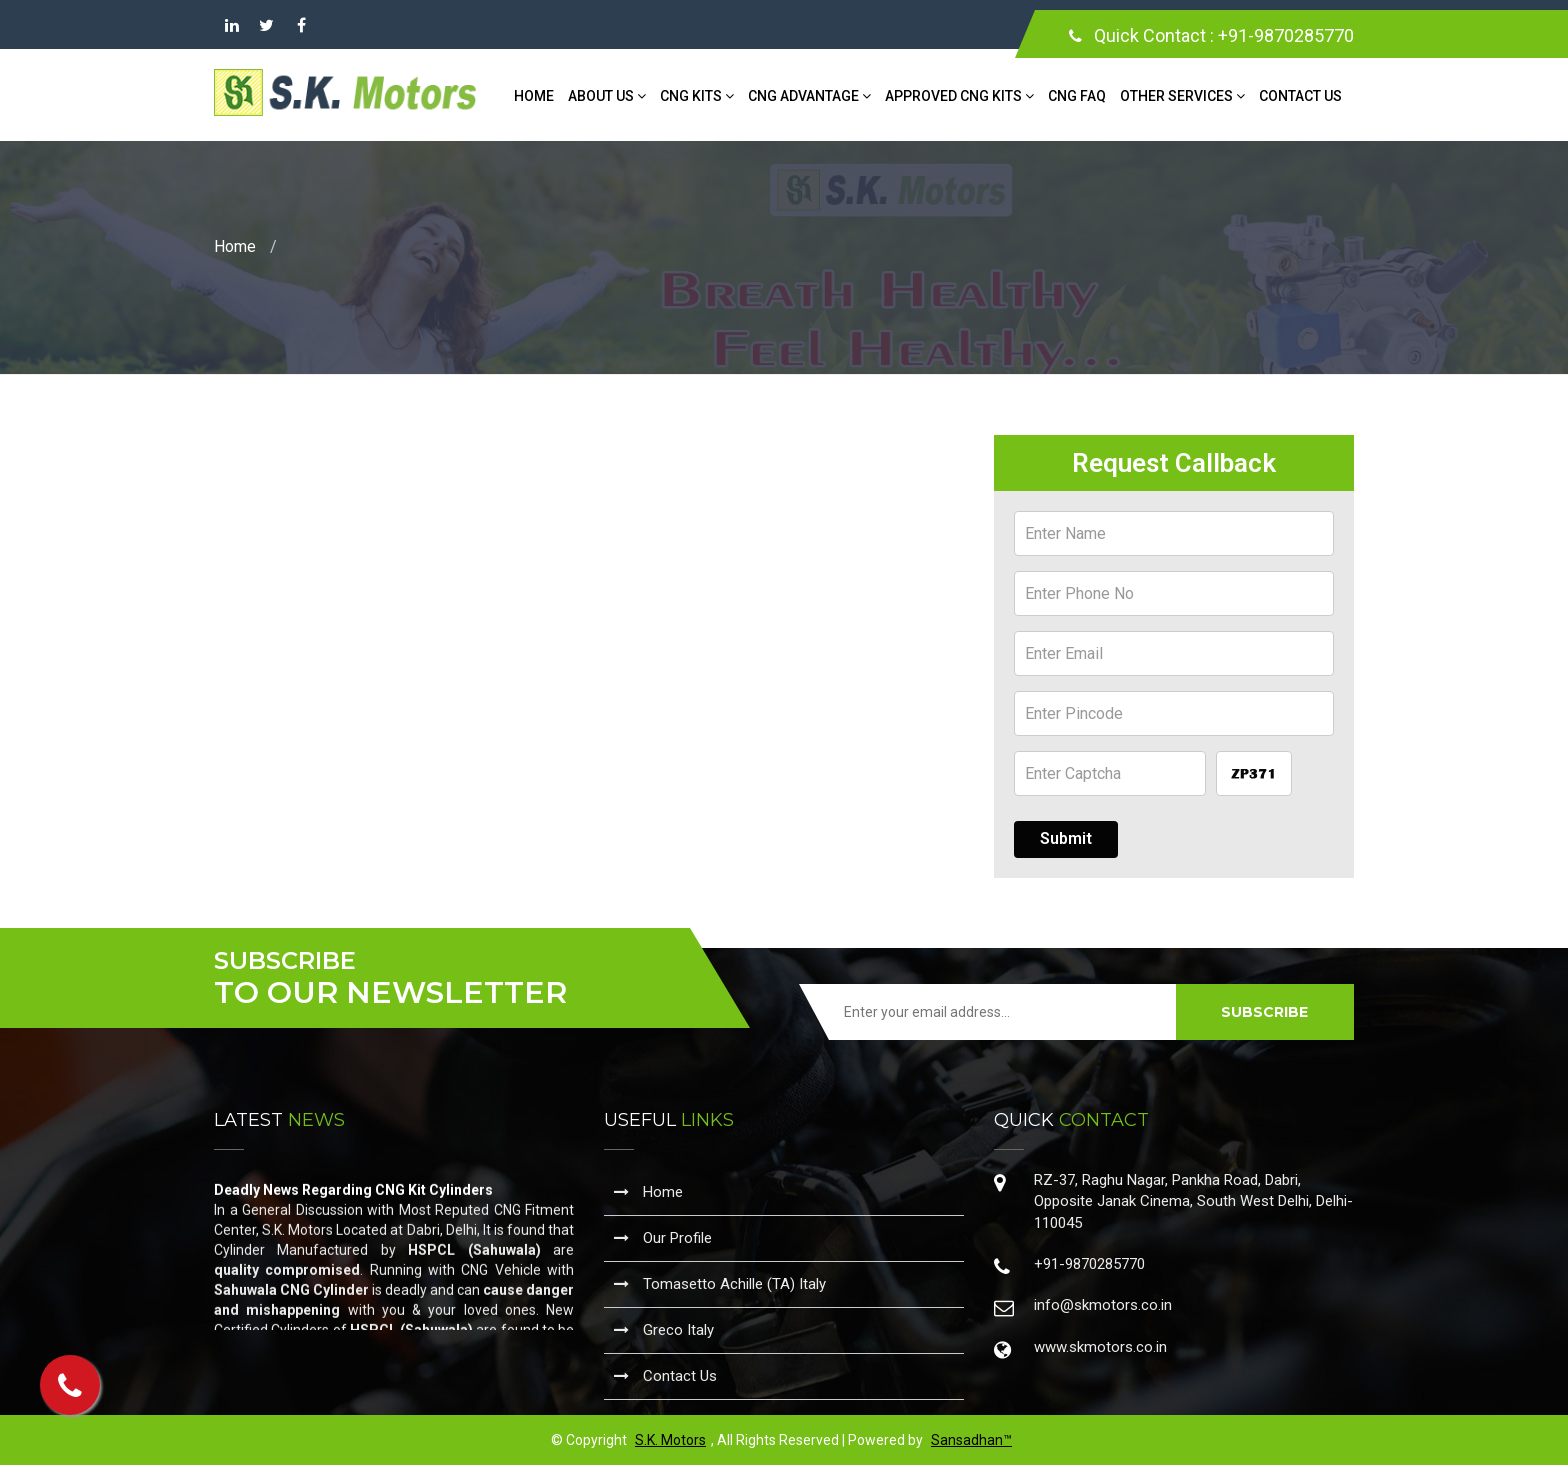  Describe the element at coordinates (1182, 96) in the screenshot. I see `Other Services` at that location.